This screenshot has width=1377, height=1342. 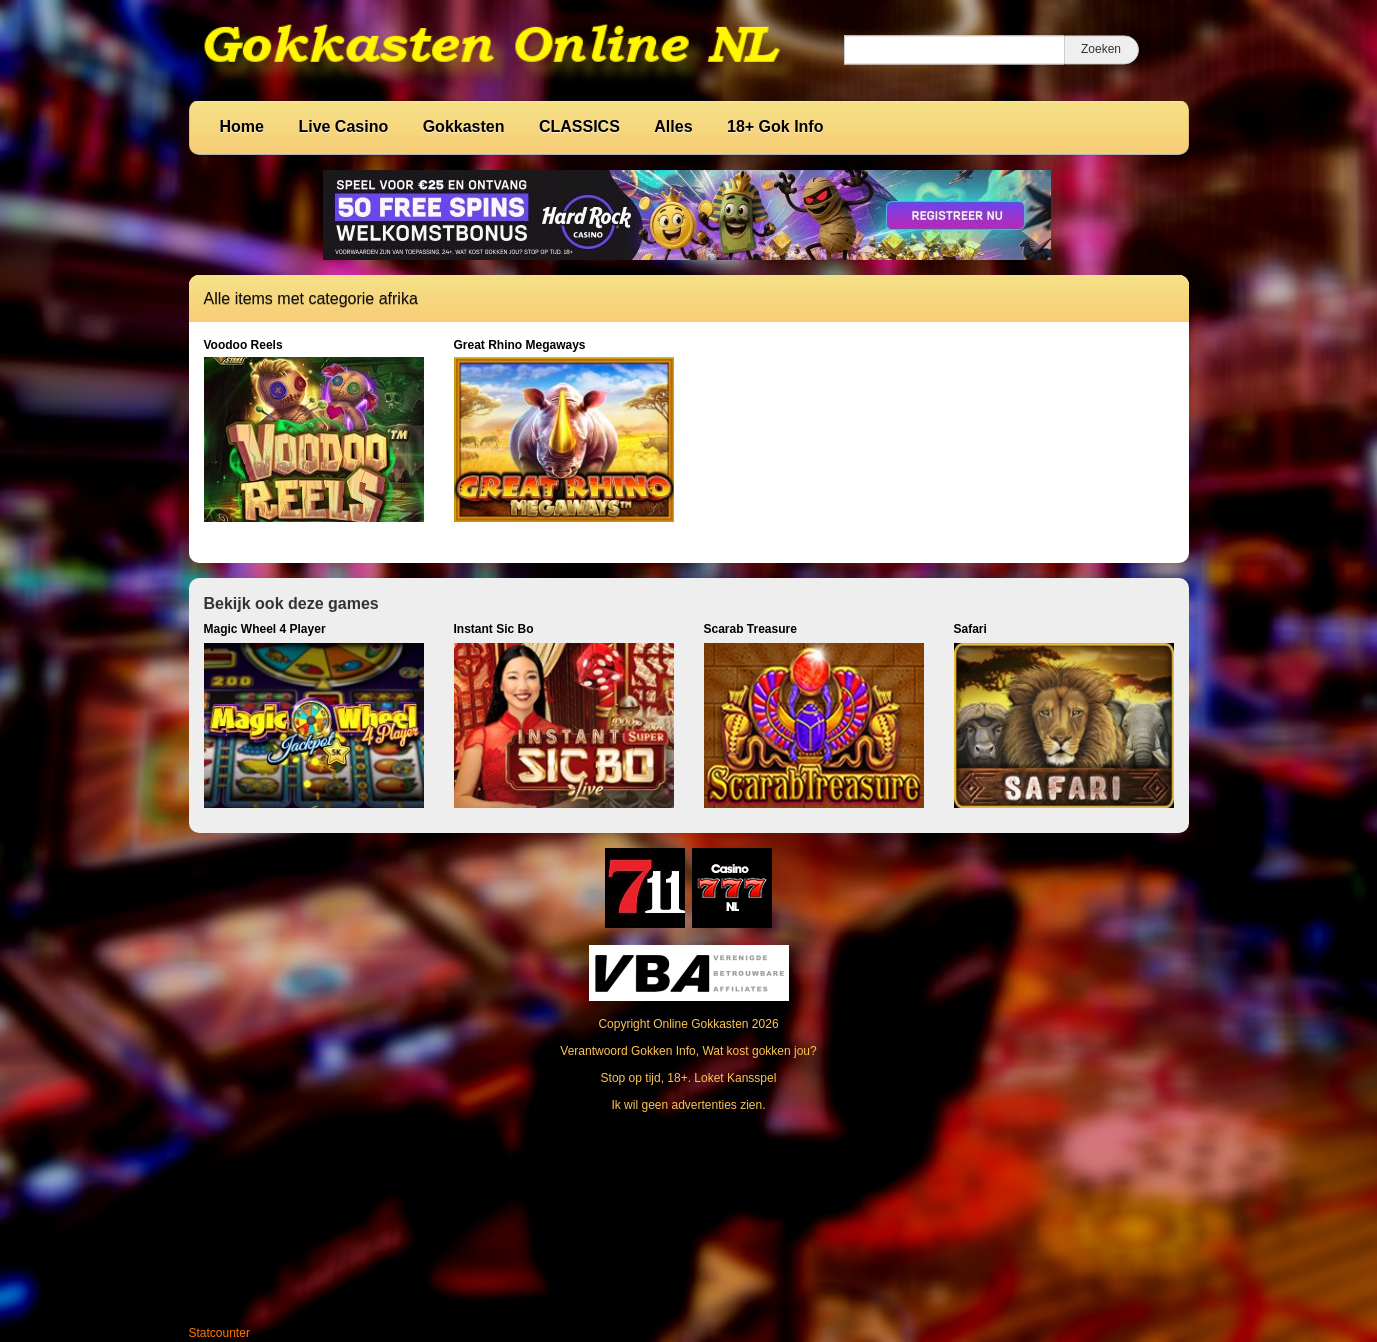 What do you see at coordinates (775, 126) in the screenshot?
I see `18+ Gok Info` at bounding box center [775, 126].